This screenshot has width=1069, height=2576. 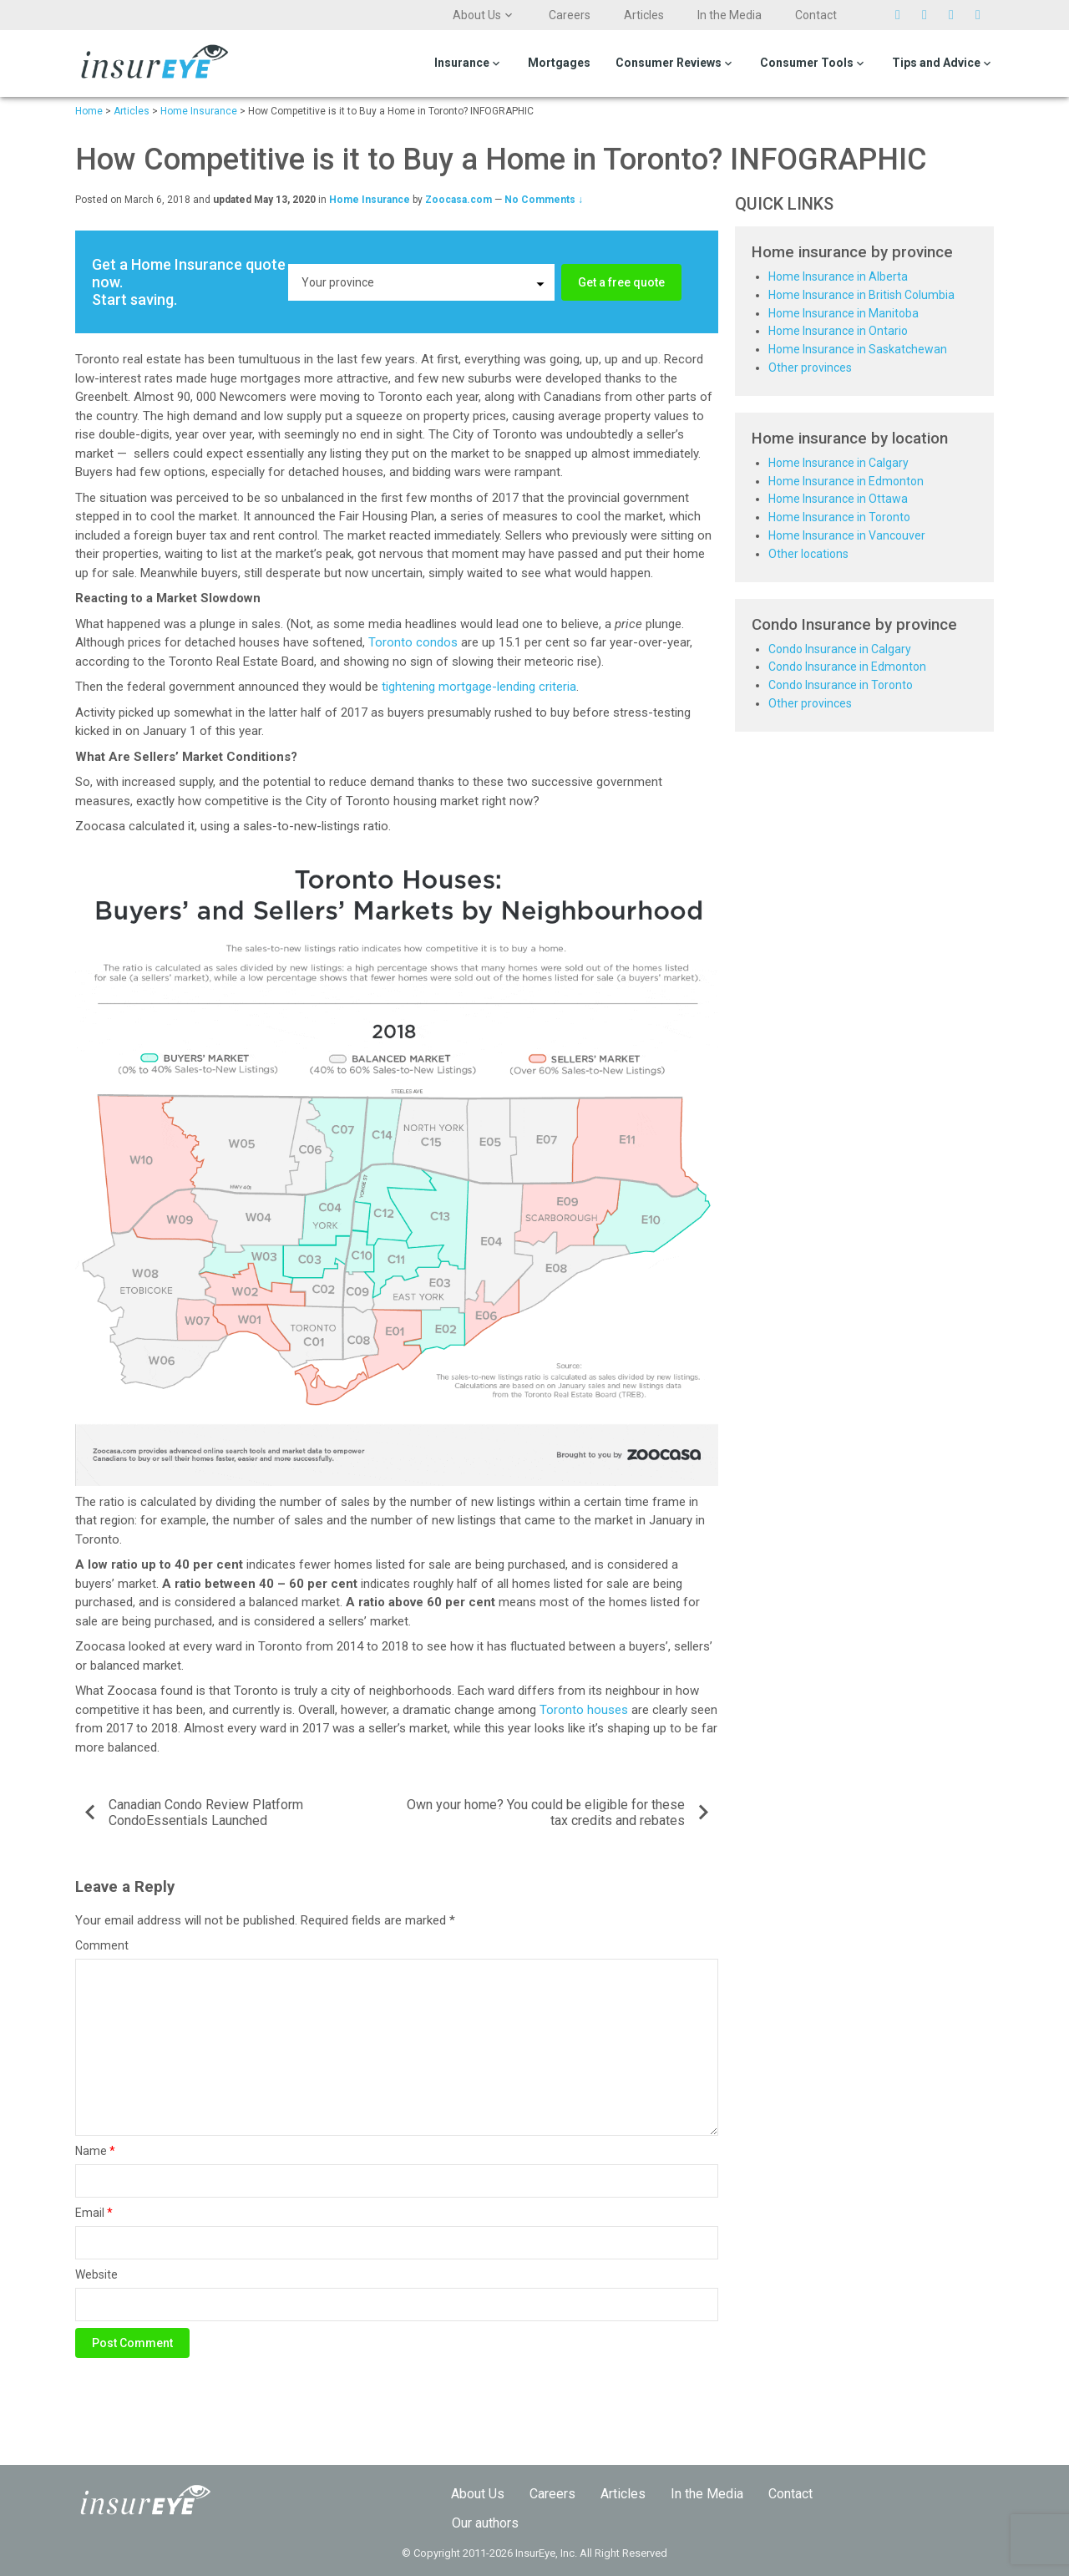 I want to click on Comment, so click(x=102, y=1945).